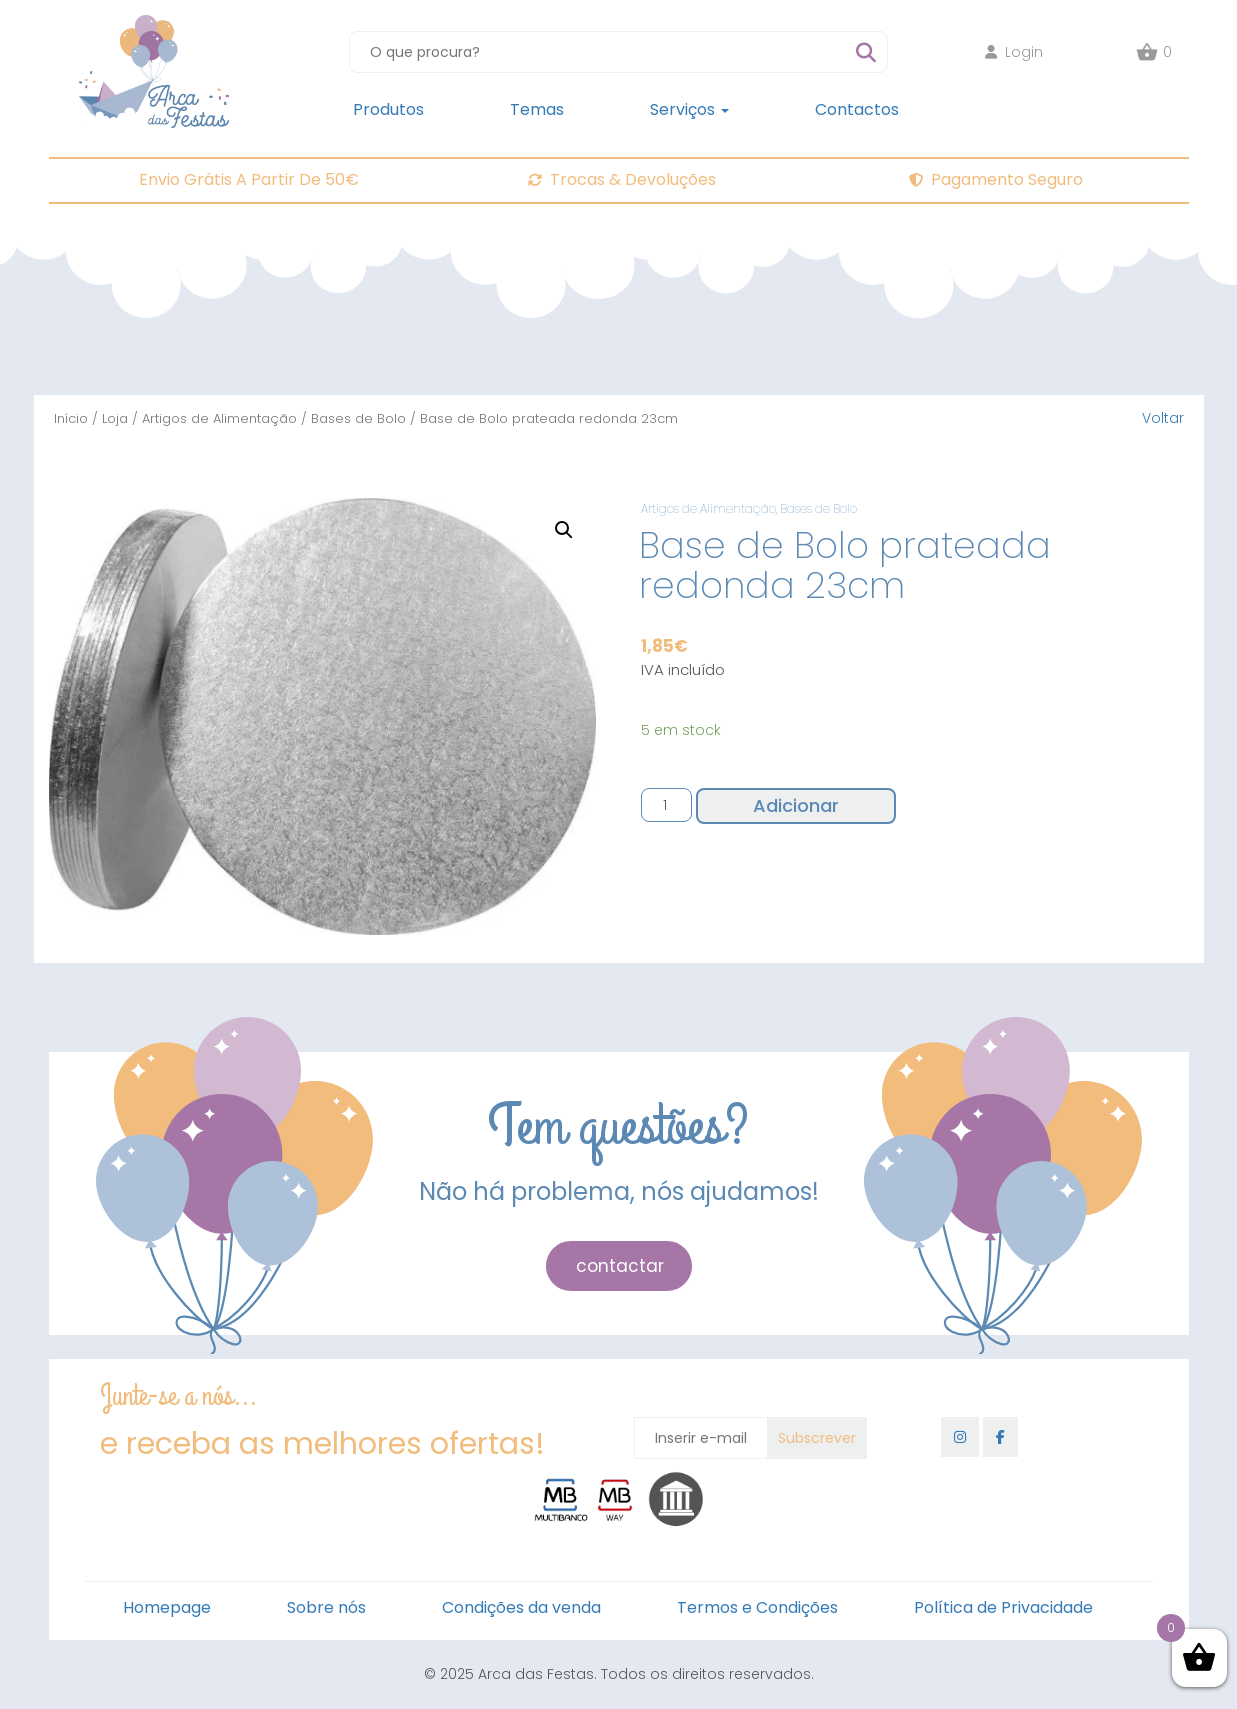 The width and height of the screenshot is (1237, 1709). I want to click on Bases de Bolo, so click(358, 418).